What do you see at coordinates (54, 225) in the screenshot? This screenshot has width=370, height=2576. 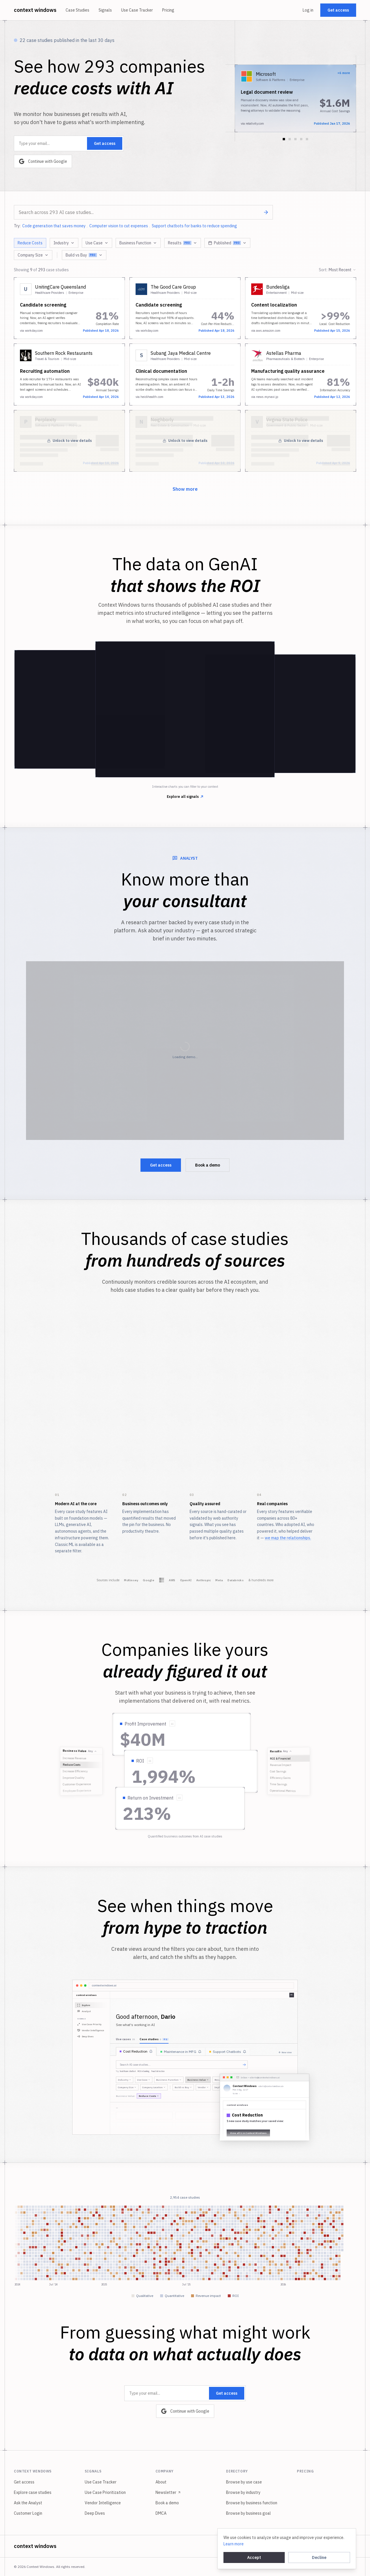 I see `Code generation that saves money` at bounding box center [54, 225].